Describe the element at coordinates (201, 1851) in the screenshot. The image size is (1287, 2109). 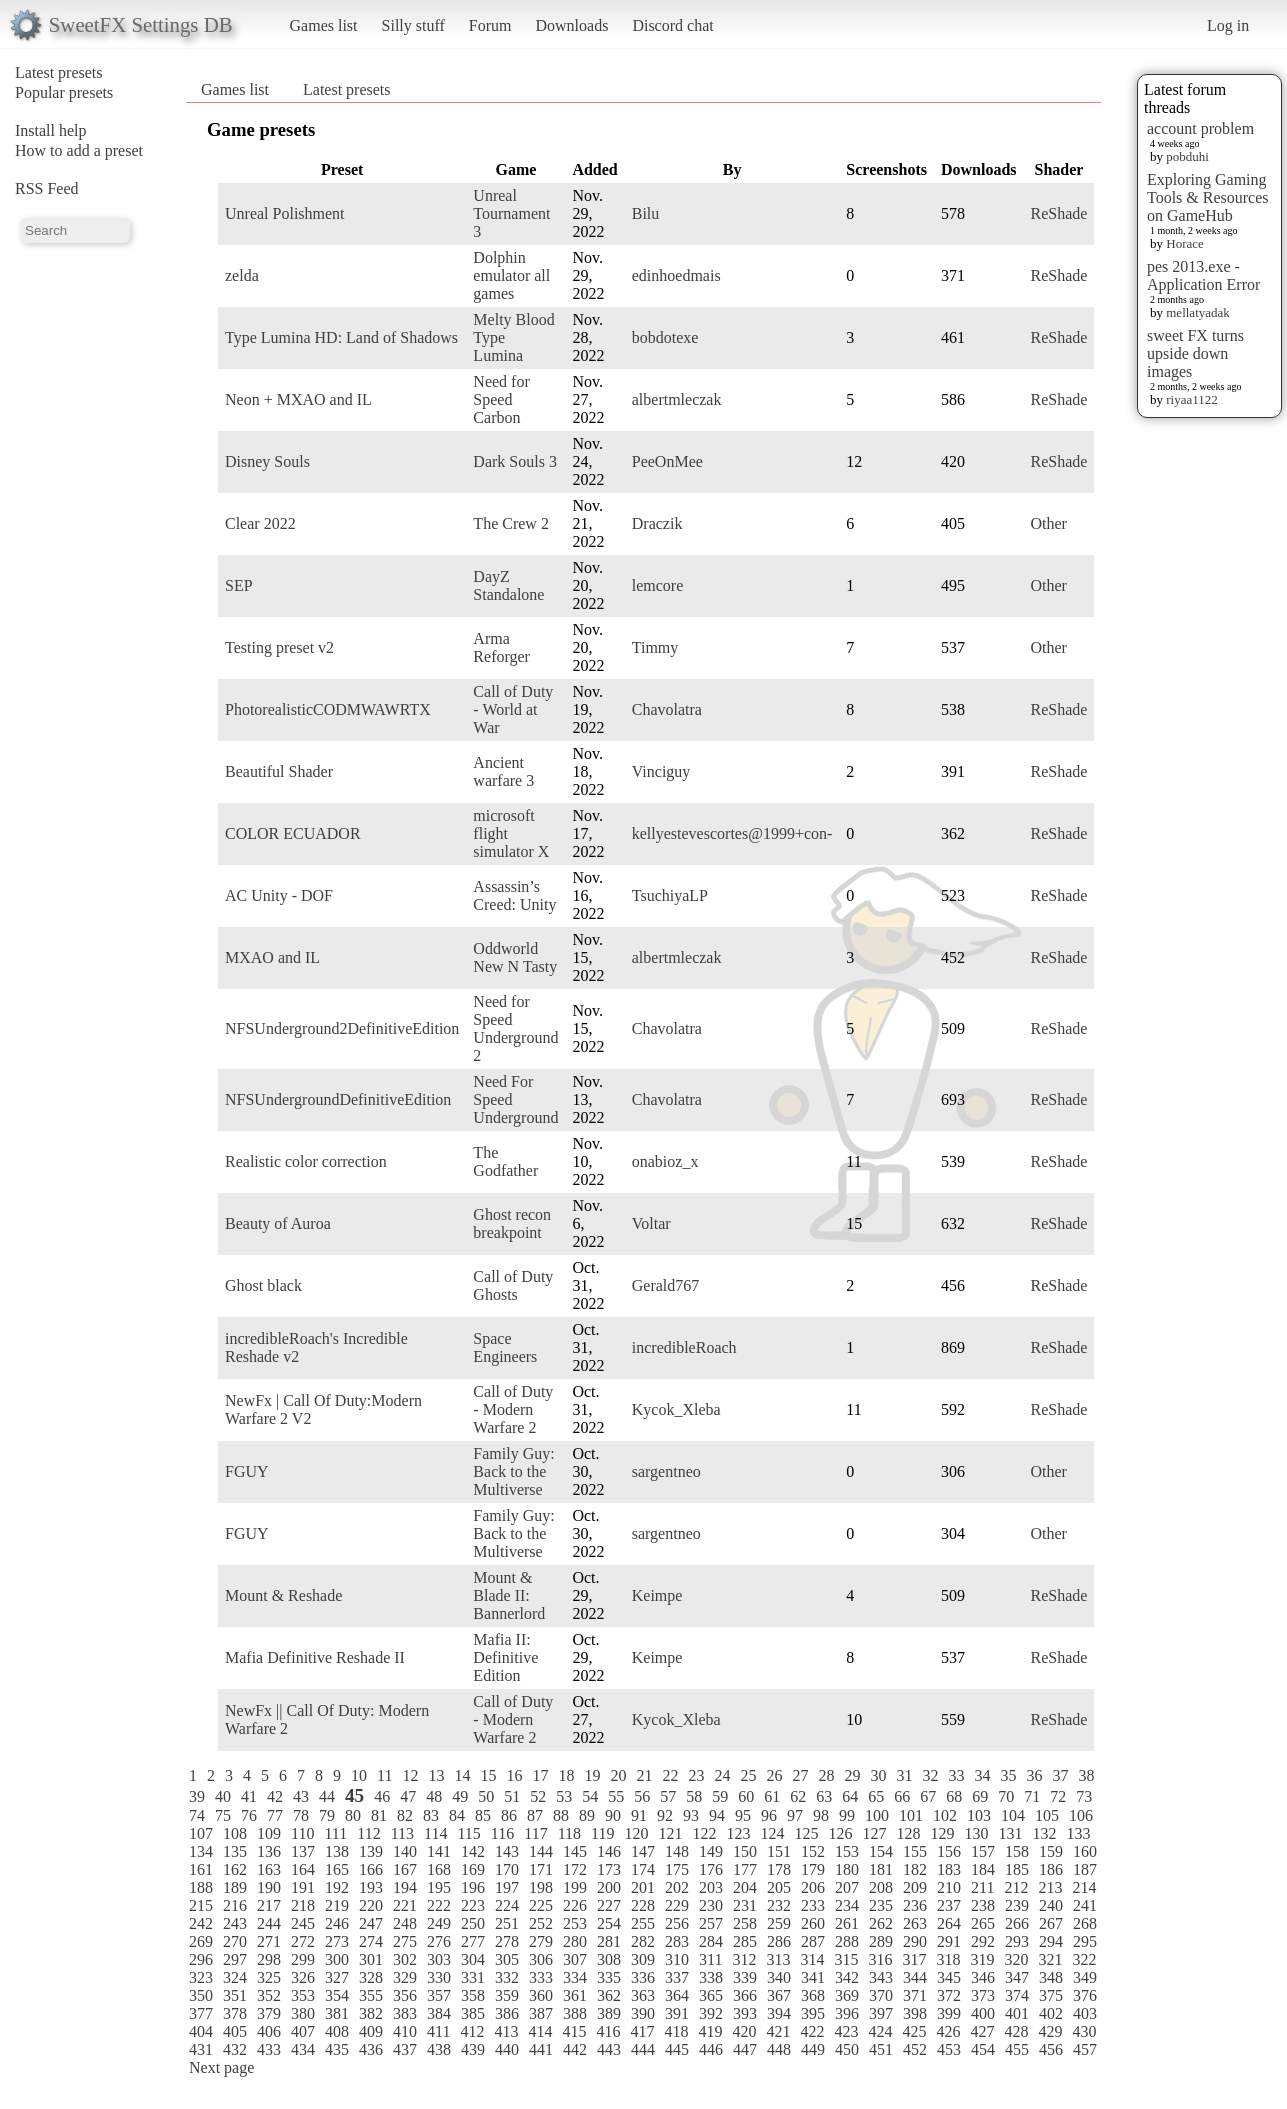
I see `134` at that location.